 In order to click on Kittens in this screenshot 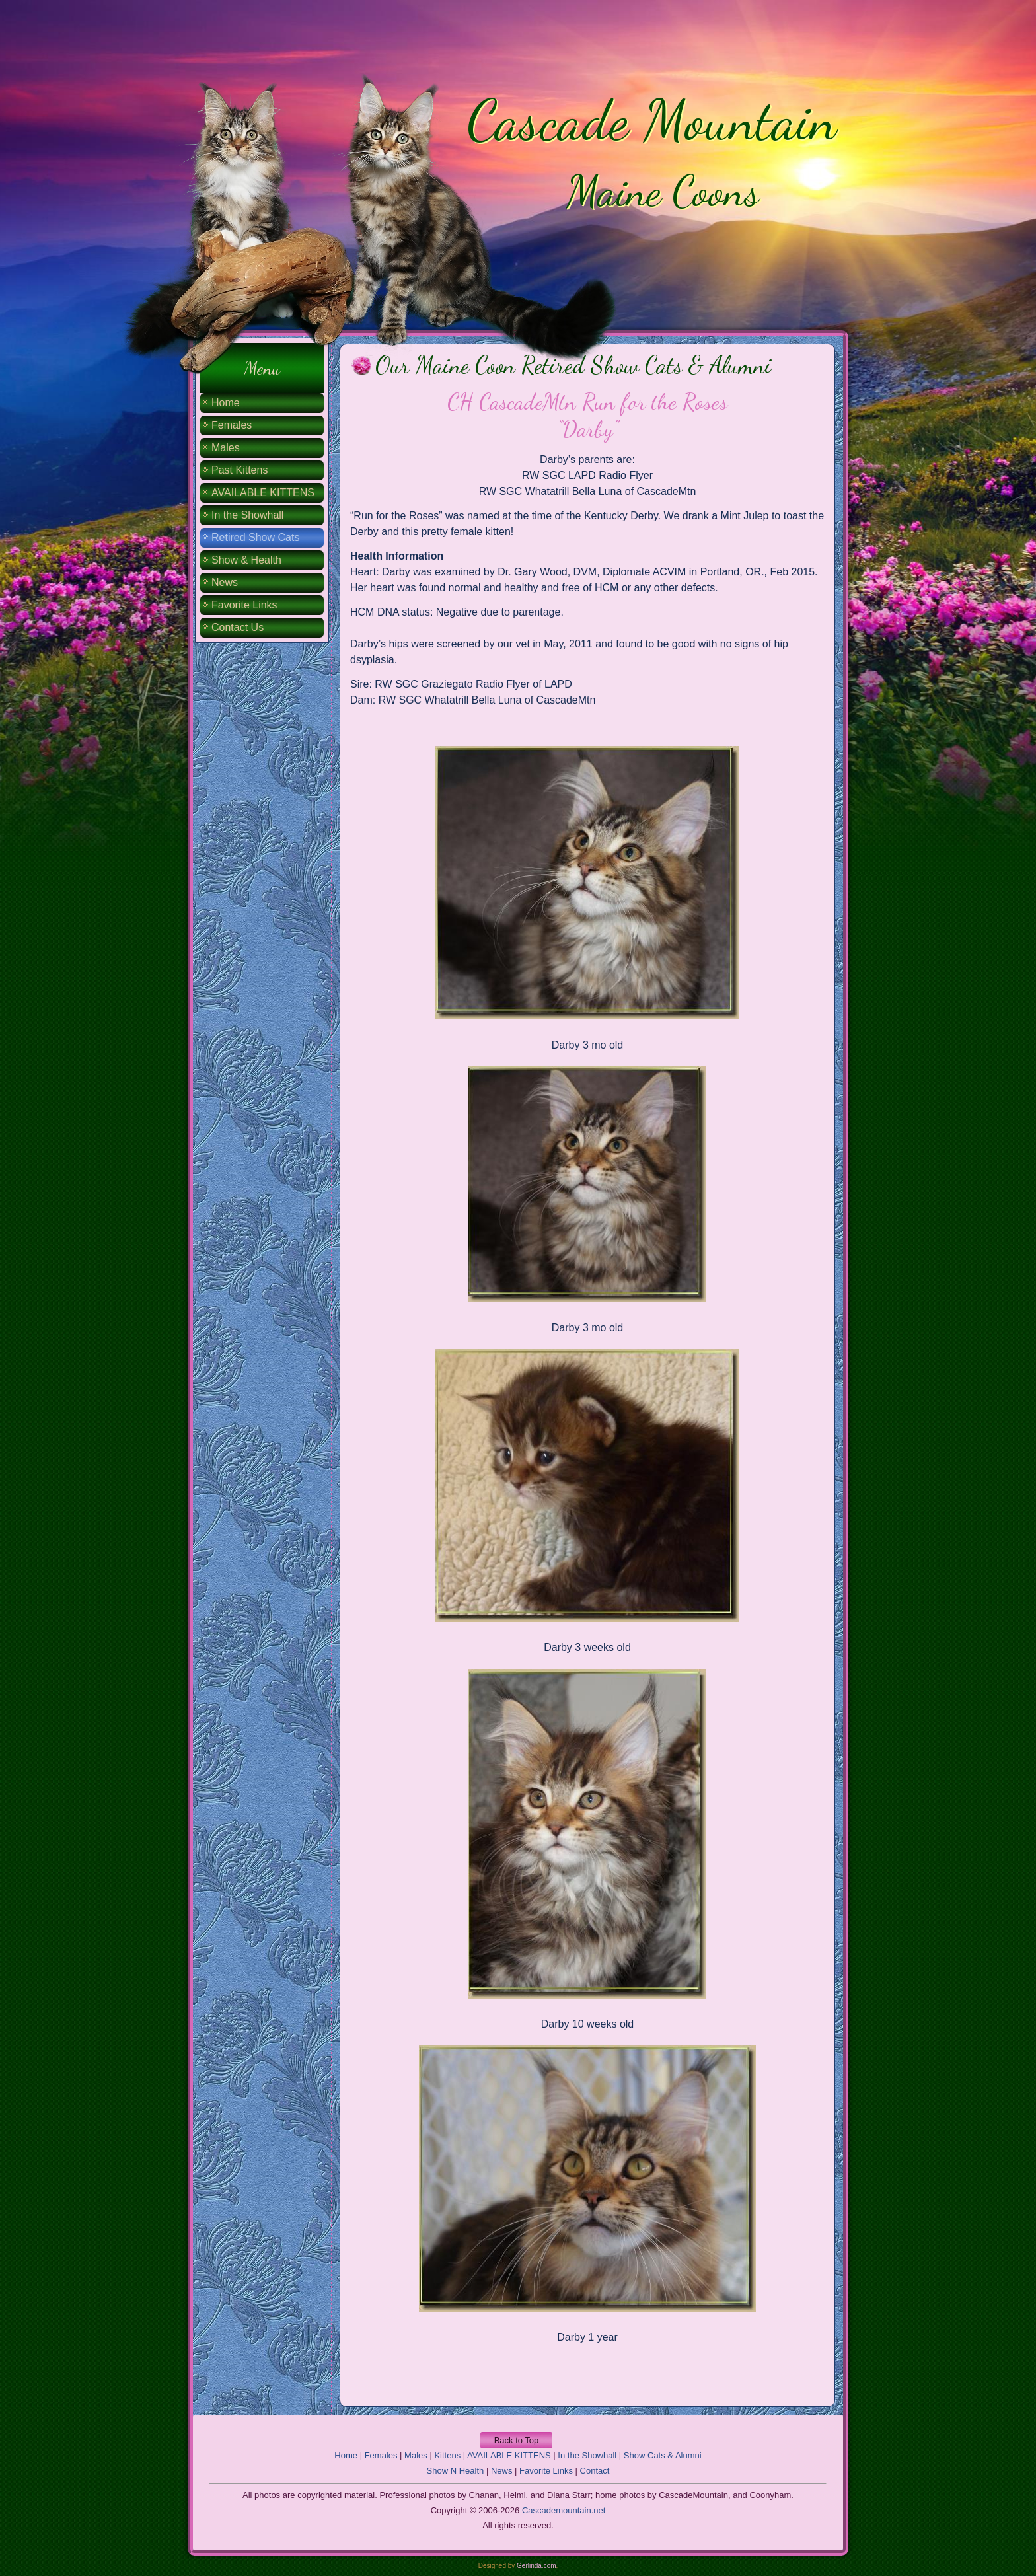, I will do `click(447, 2455)`.